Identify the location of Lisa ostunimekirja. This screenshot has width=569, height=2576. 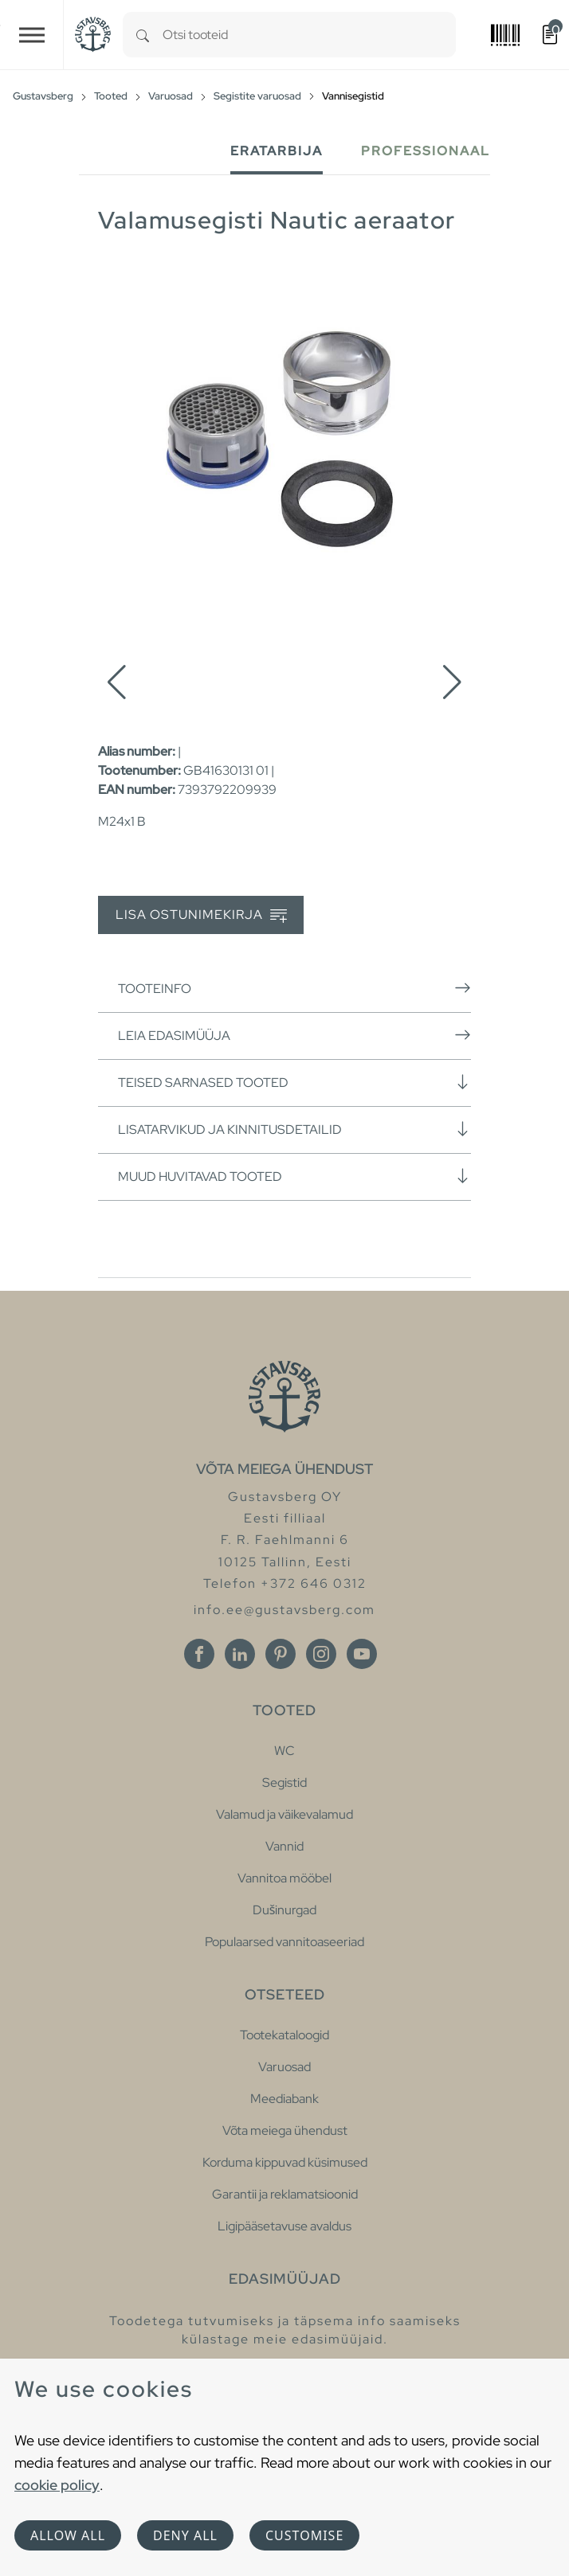
(201, 915).